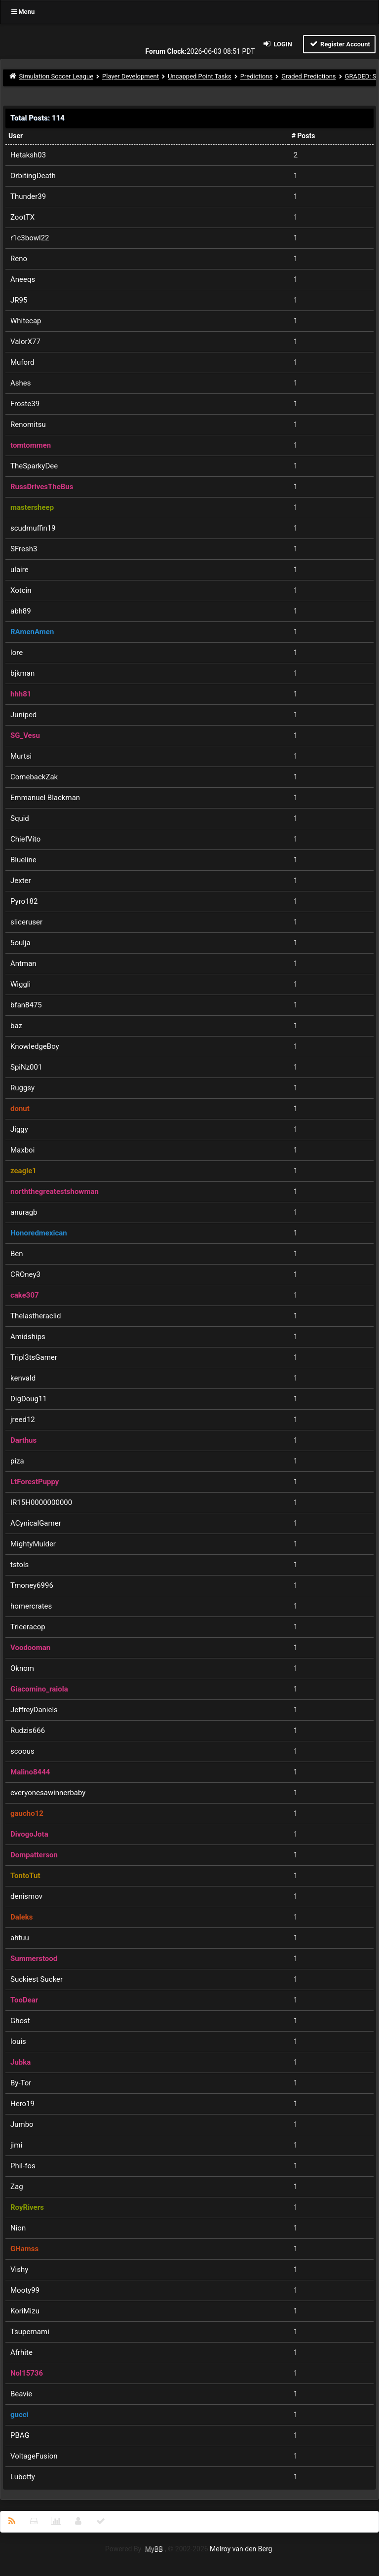 The height and width of the screenshot is (2576, 379). Describe the element at coordinates (24, 1212) in the screenshot. I see `anuragb` at that location.